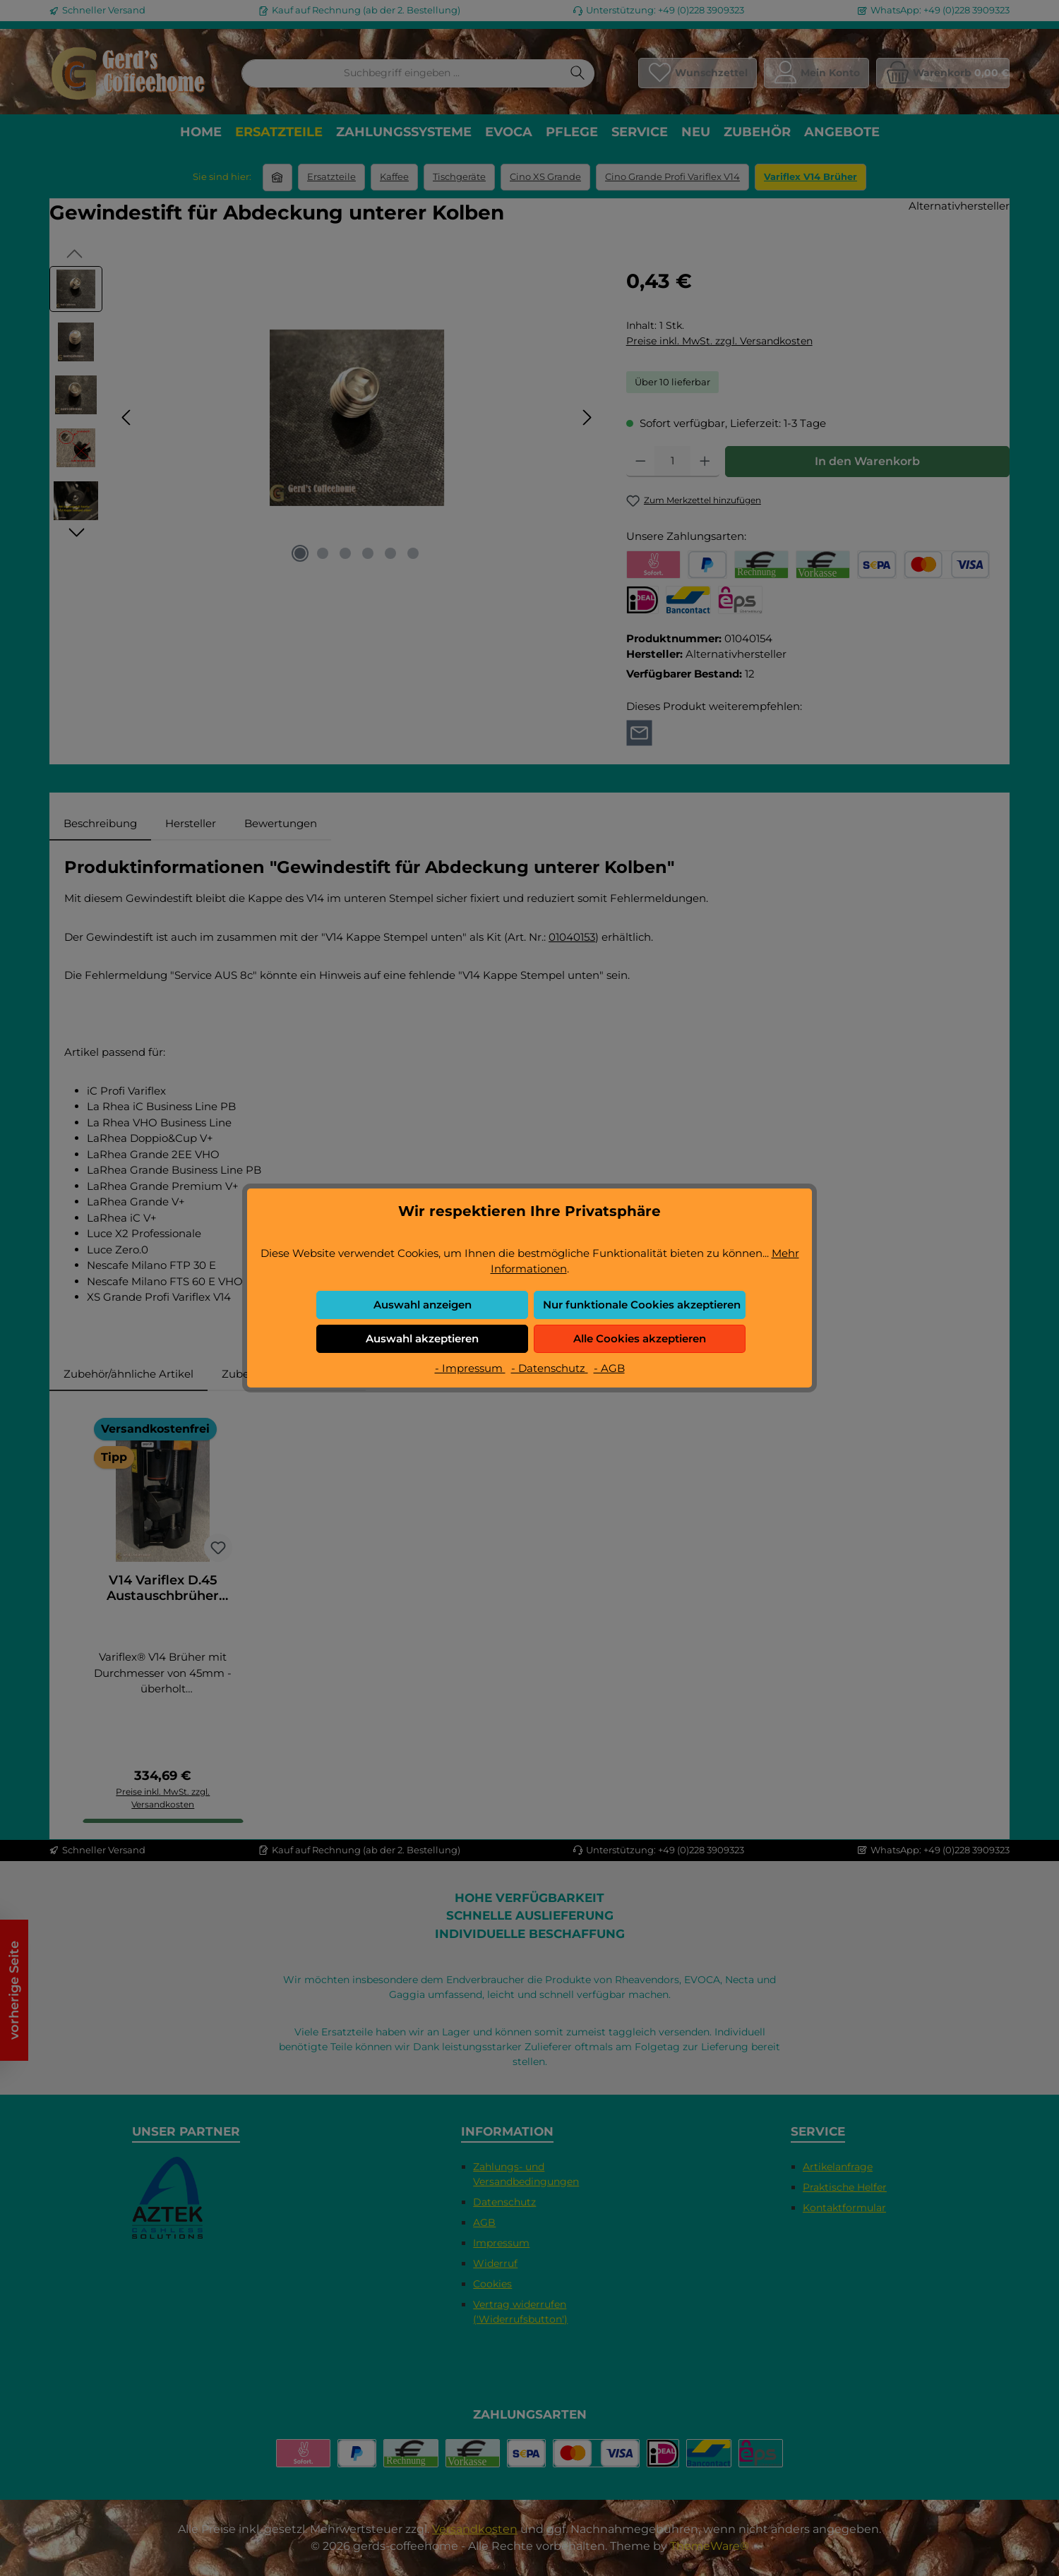 The height and width of the screenshot is (2576, 1059). What do you see at coordinates (470, 1368) in the screenshot?
I see `- Impressum` at bounding box center [470, 1368].